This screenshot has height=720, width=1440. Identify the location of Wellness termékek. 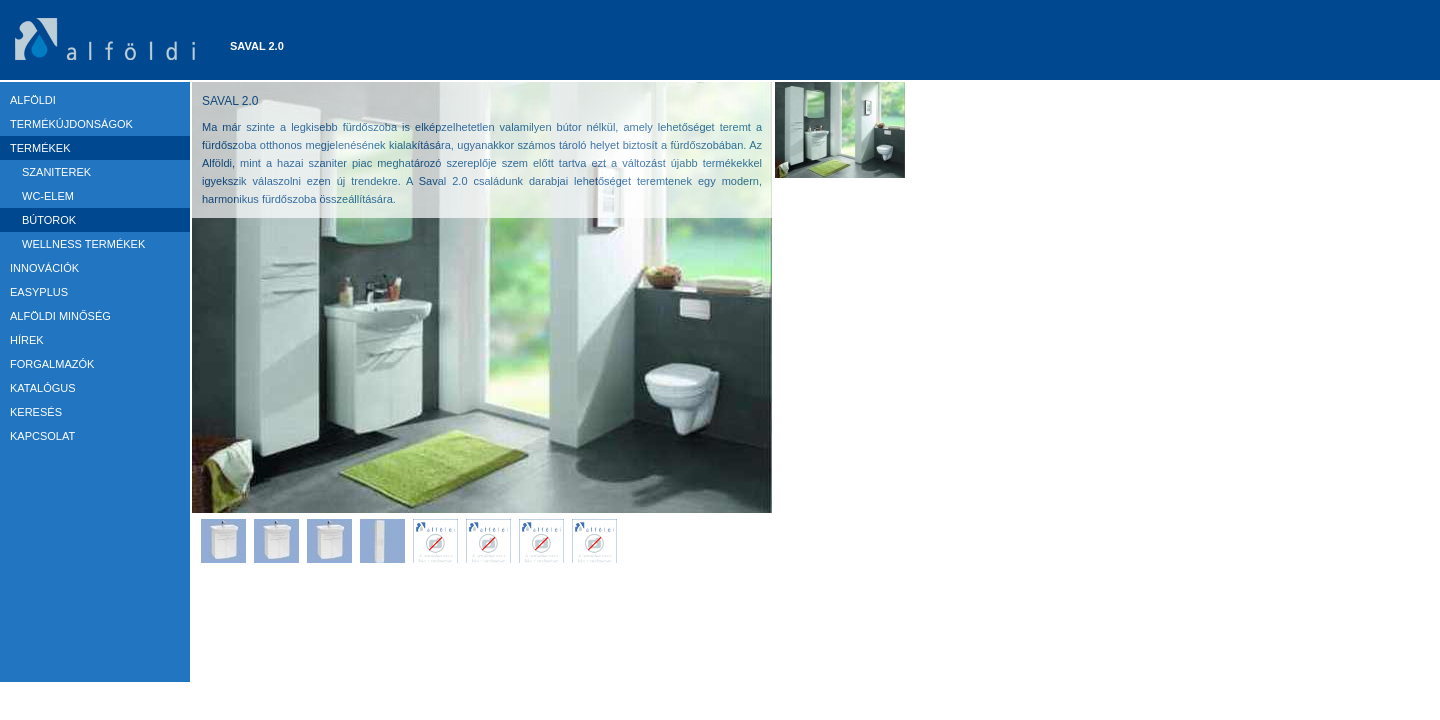
(83, 244).